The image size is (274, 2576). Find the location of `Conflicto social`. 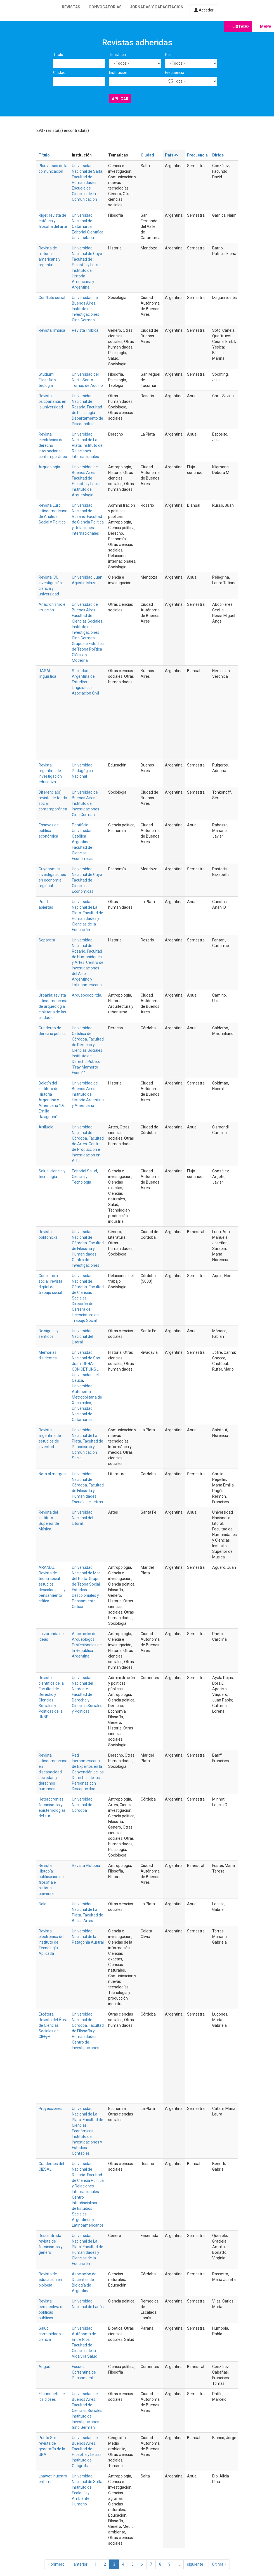

Conflicto social is located at coordinates (52, 297).